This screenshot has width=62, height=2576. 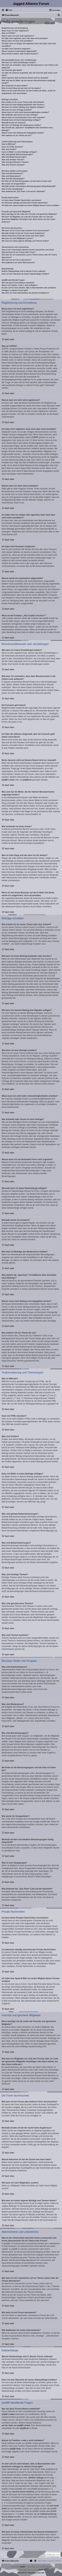 What do you see at coordinates (27, 780) in the screenshot?
I see `phpBB.de` at bounding box center [27, 780].